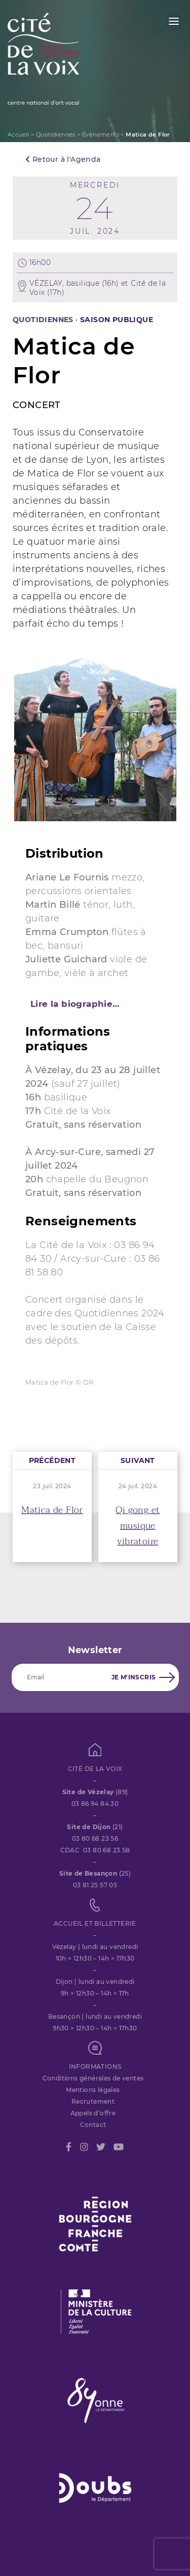 Image resolution: width=190 pixels, height=2576 pixels. I want to click on [tab], so click(95, 1004).